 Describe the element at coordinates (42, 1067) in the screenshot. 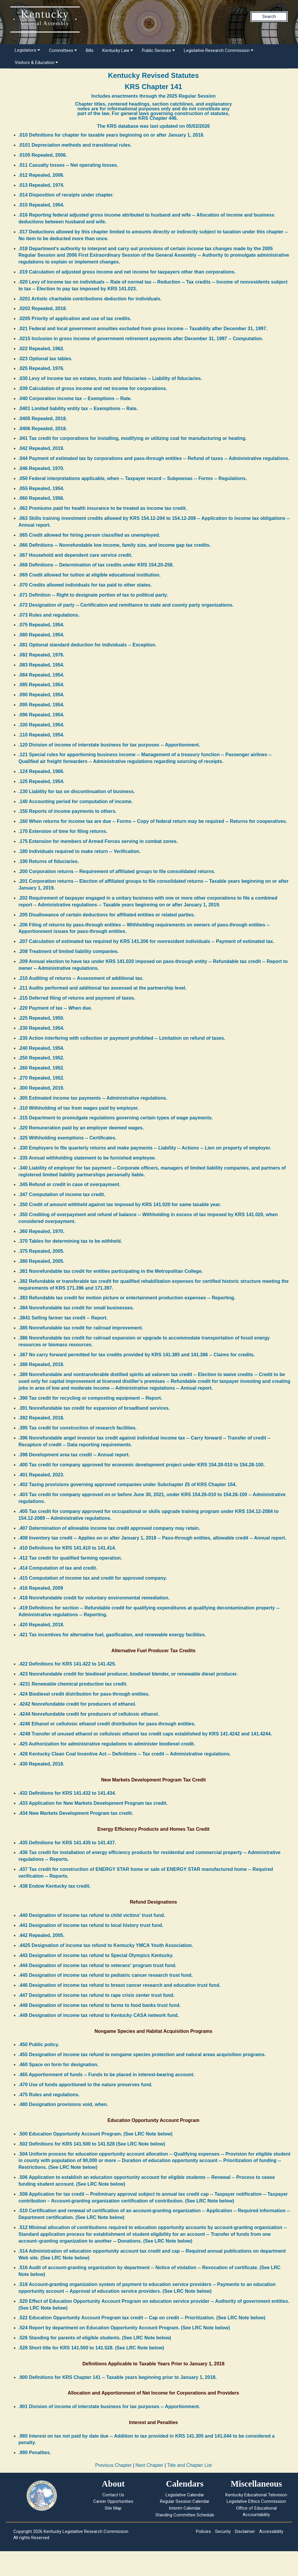

I see `.260 Repealed, 1952.` at that location.